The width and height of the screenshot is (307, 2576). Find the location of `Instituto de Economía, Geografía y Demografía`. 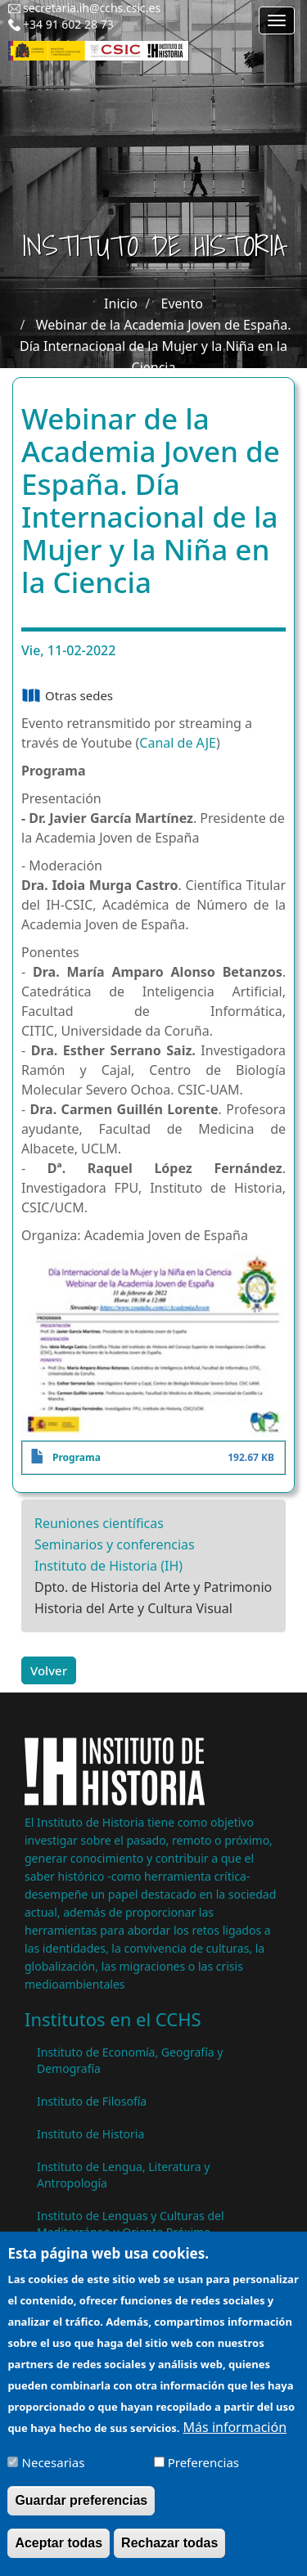

Instituto de Economía, Geografía y Demografía is located at coordinates (130, 2060).